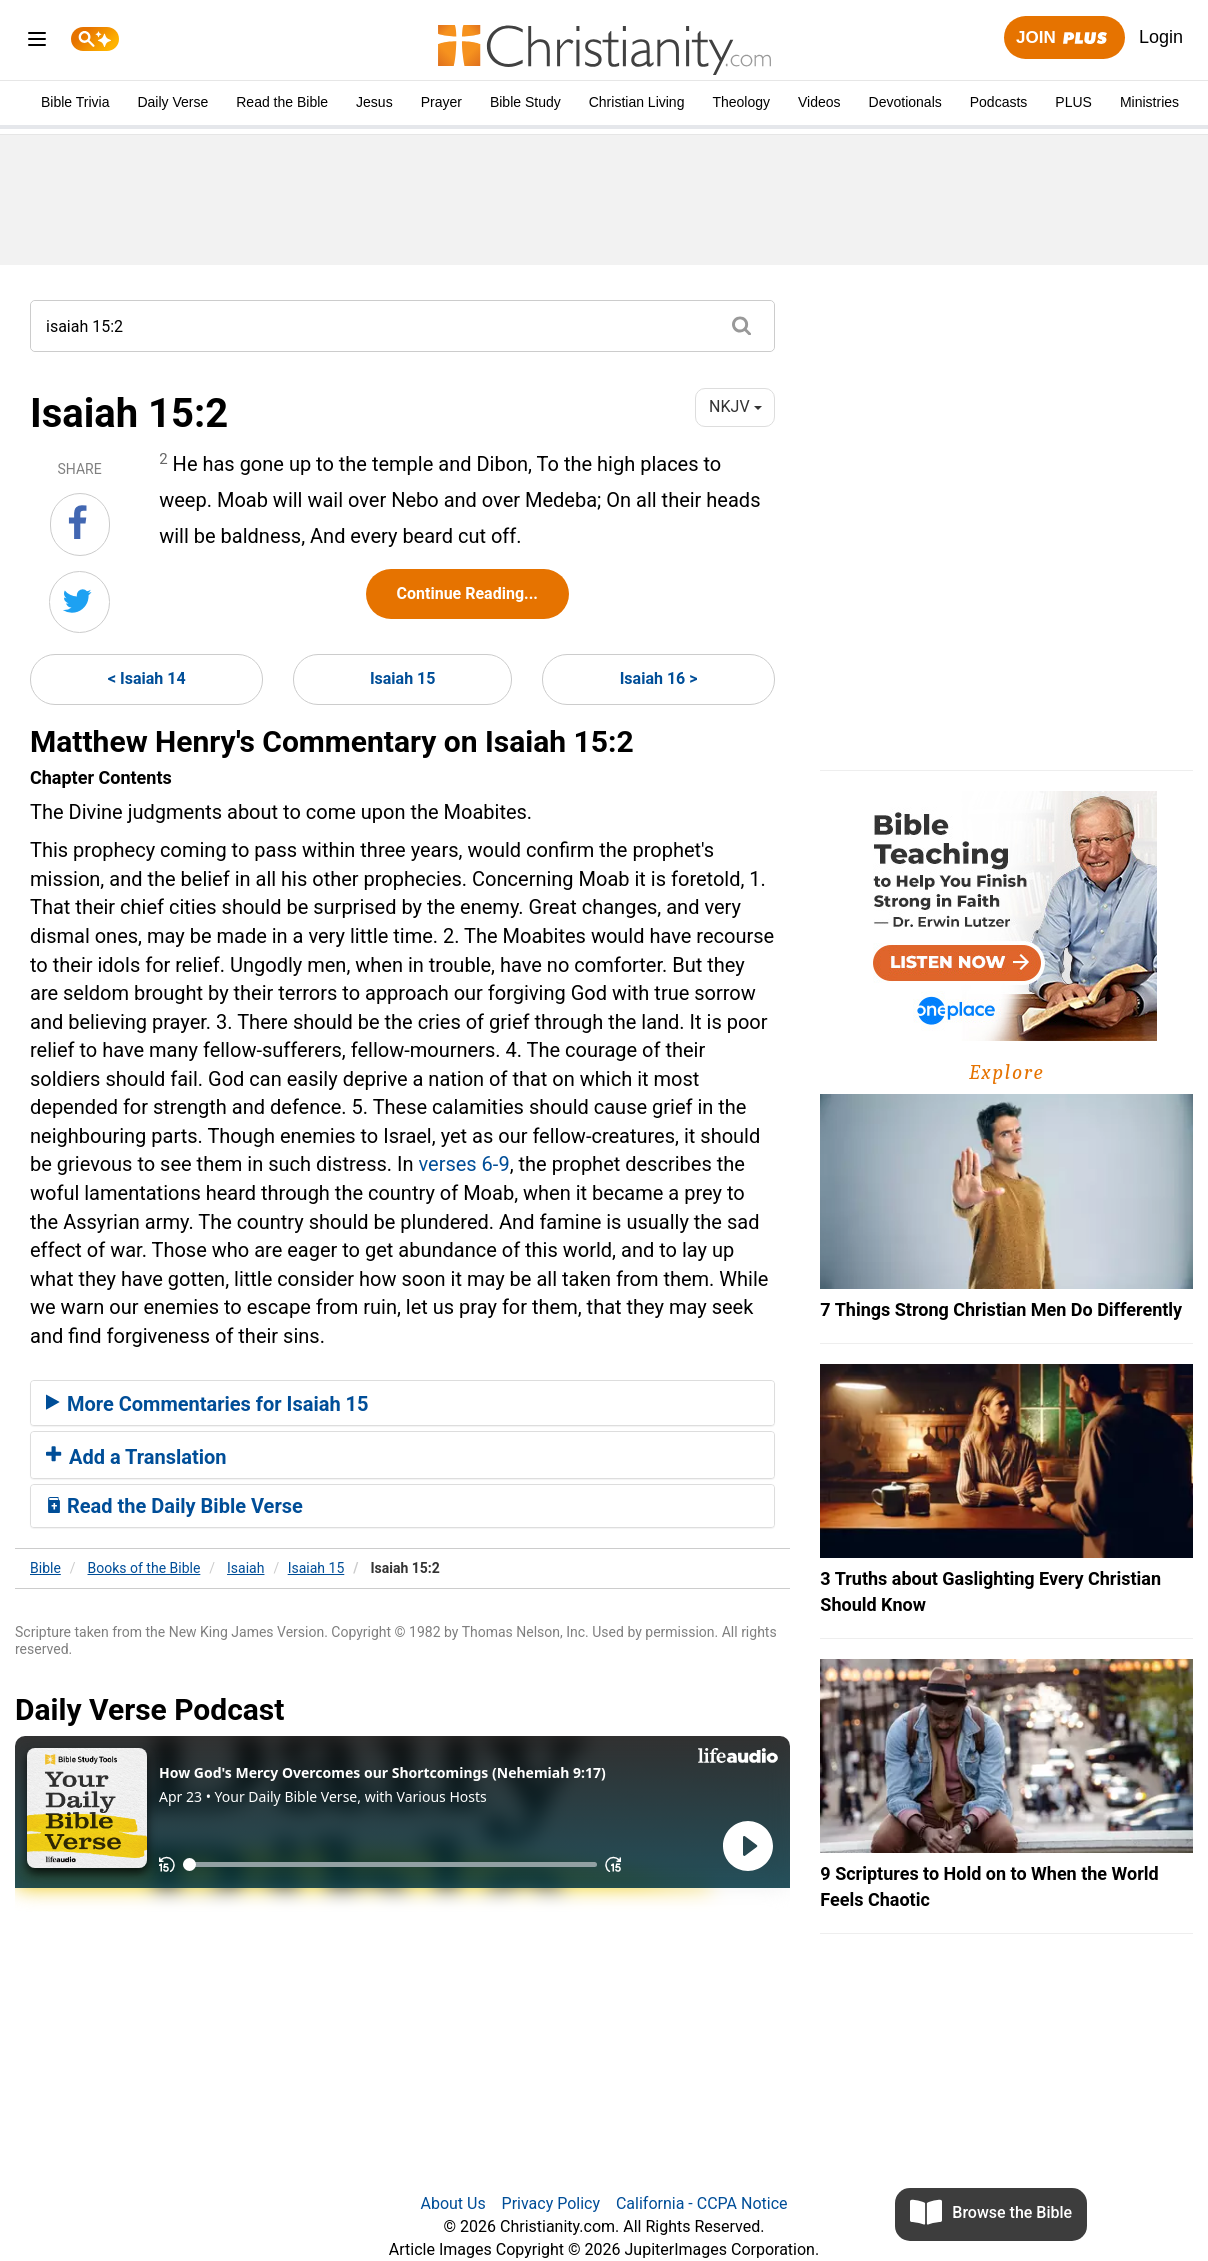 Image resolution: width=1208 pixels, height=2261 pixels. I want to click on Read the Daily Bible Verse [button], so click(174, 1506).